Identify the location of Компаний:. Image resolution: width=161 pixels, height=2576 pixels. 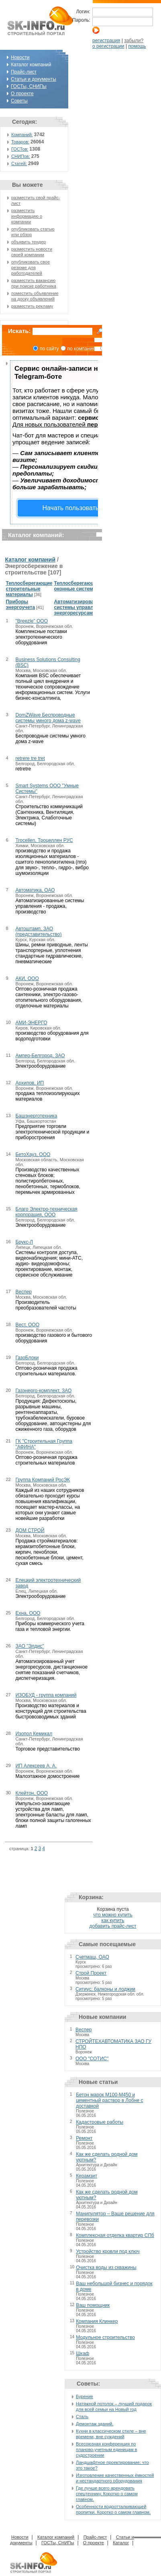
(22, 134).